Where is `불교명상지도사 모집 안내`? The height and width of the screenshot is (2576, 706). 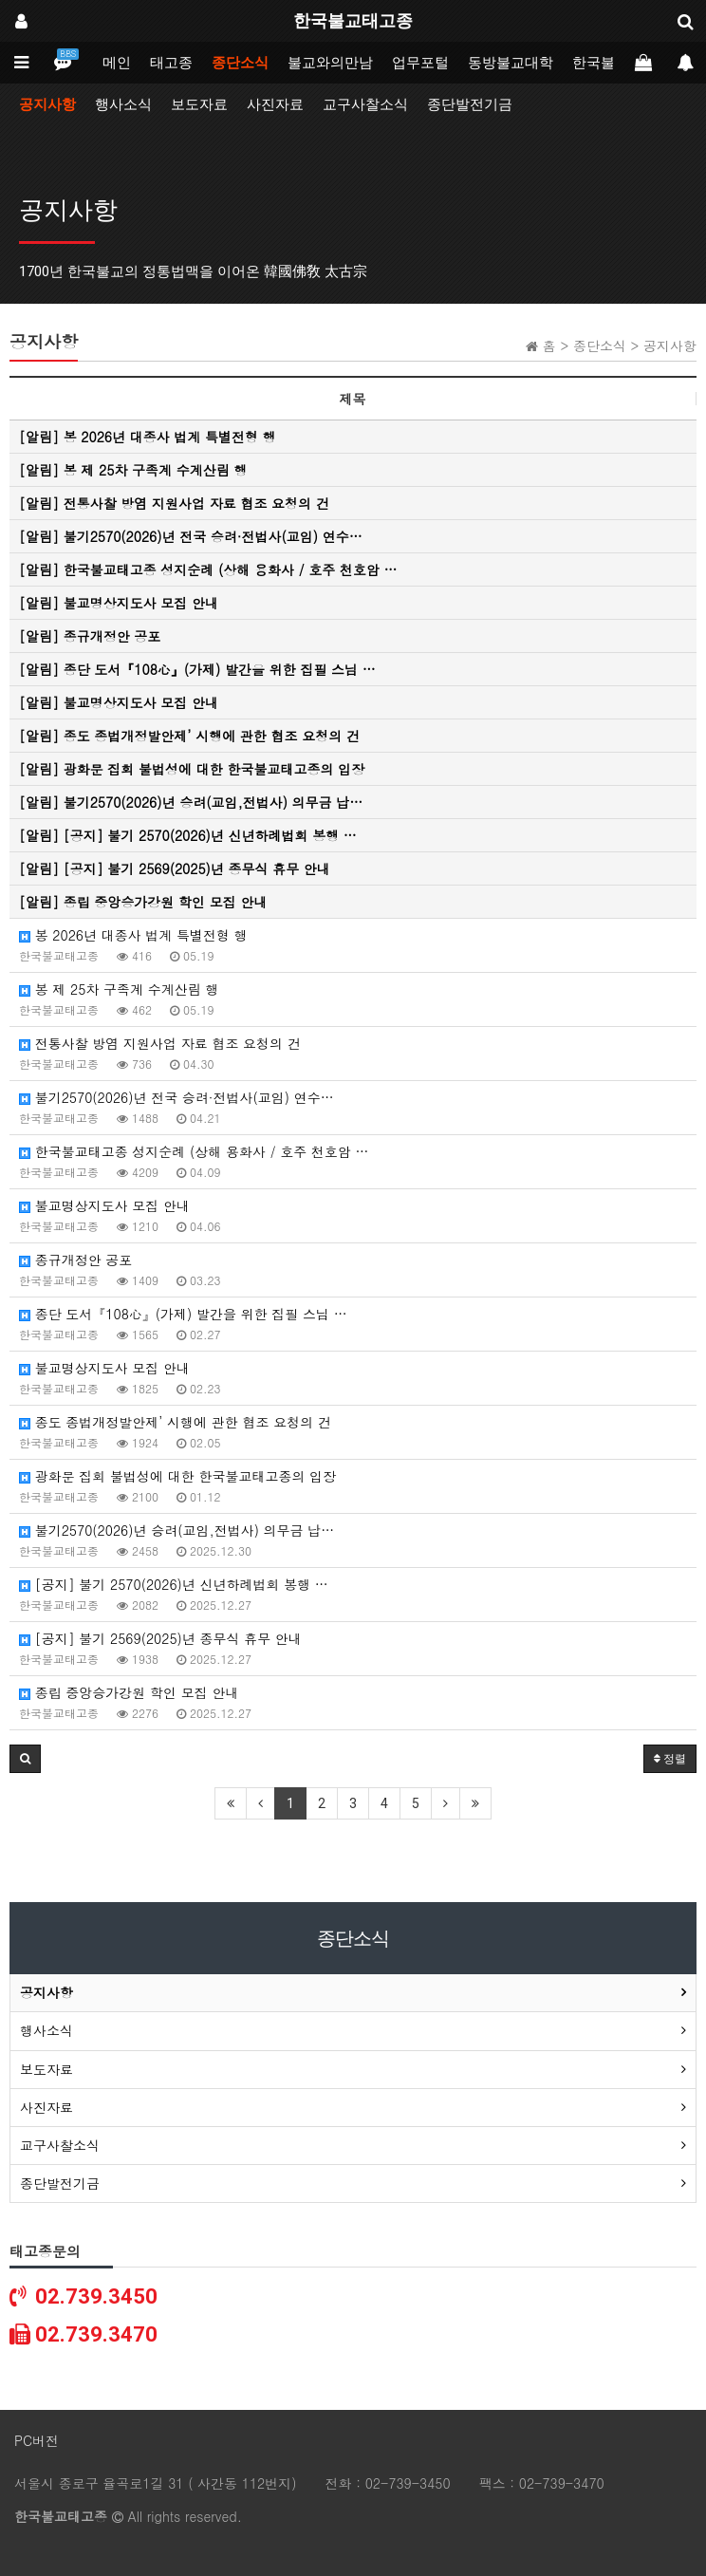
불교명상지도사 모집 안내 is located at coordinates (104, 1205).